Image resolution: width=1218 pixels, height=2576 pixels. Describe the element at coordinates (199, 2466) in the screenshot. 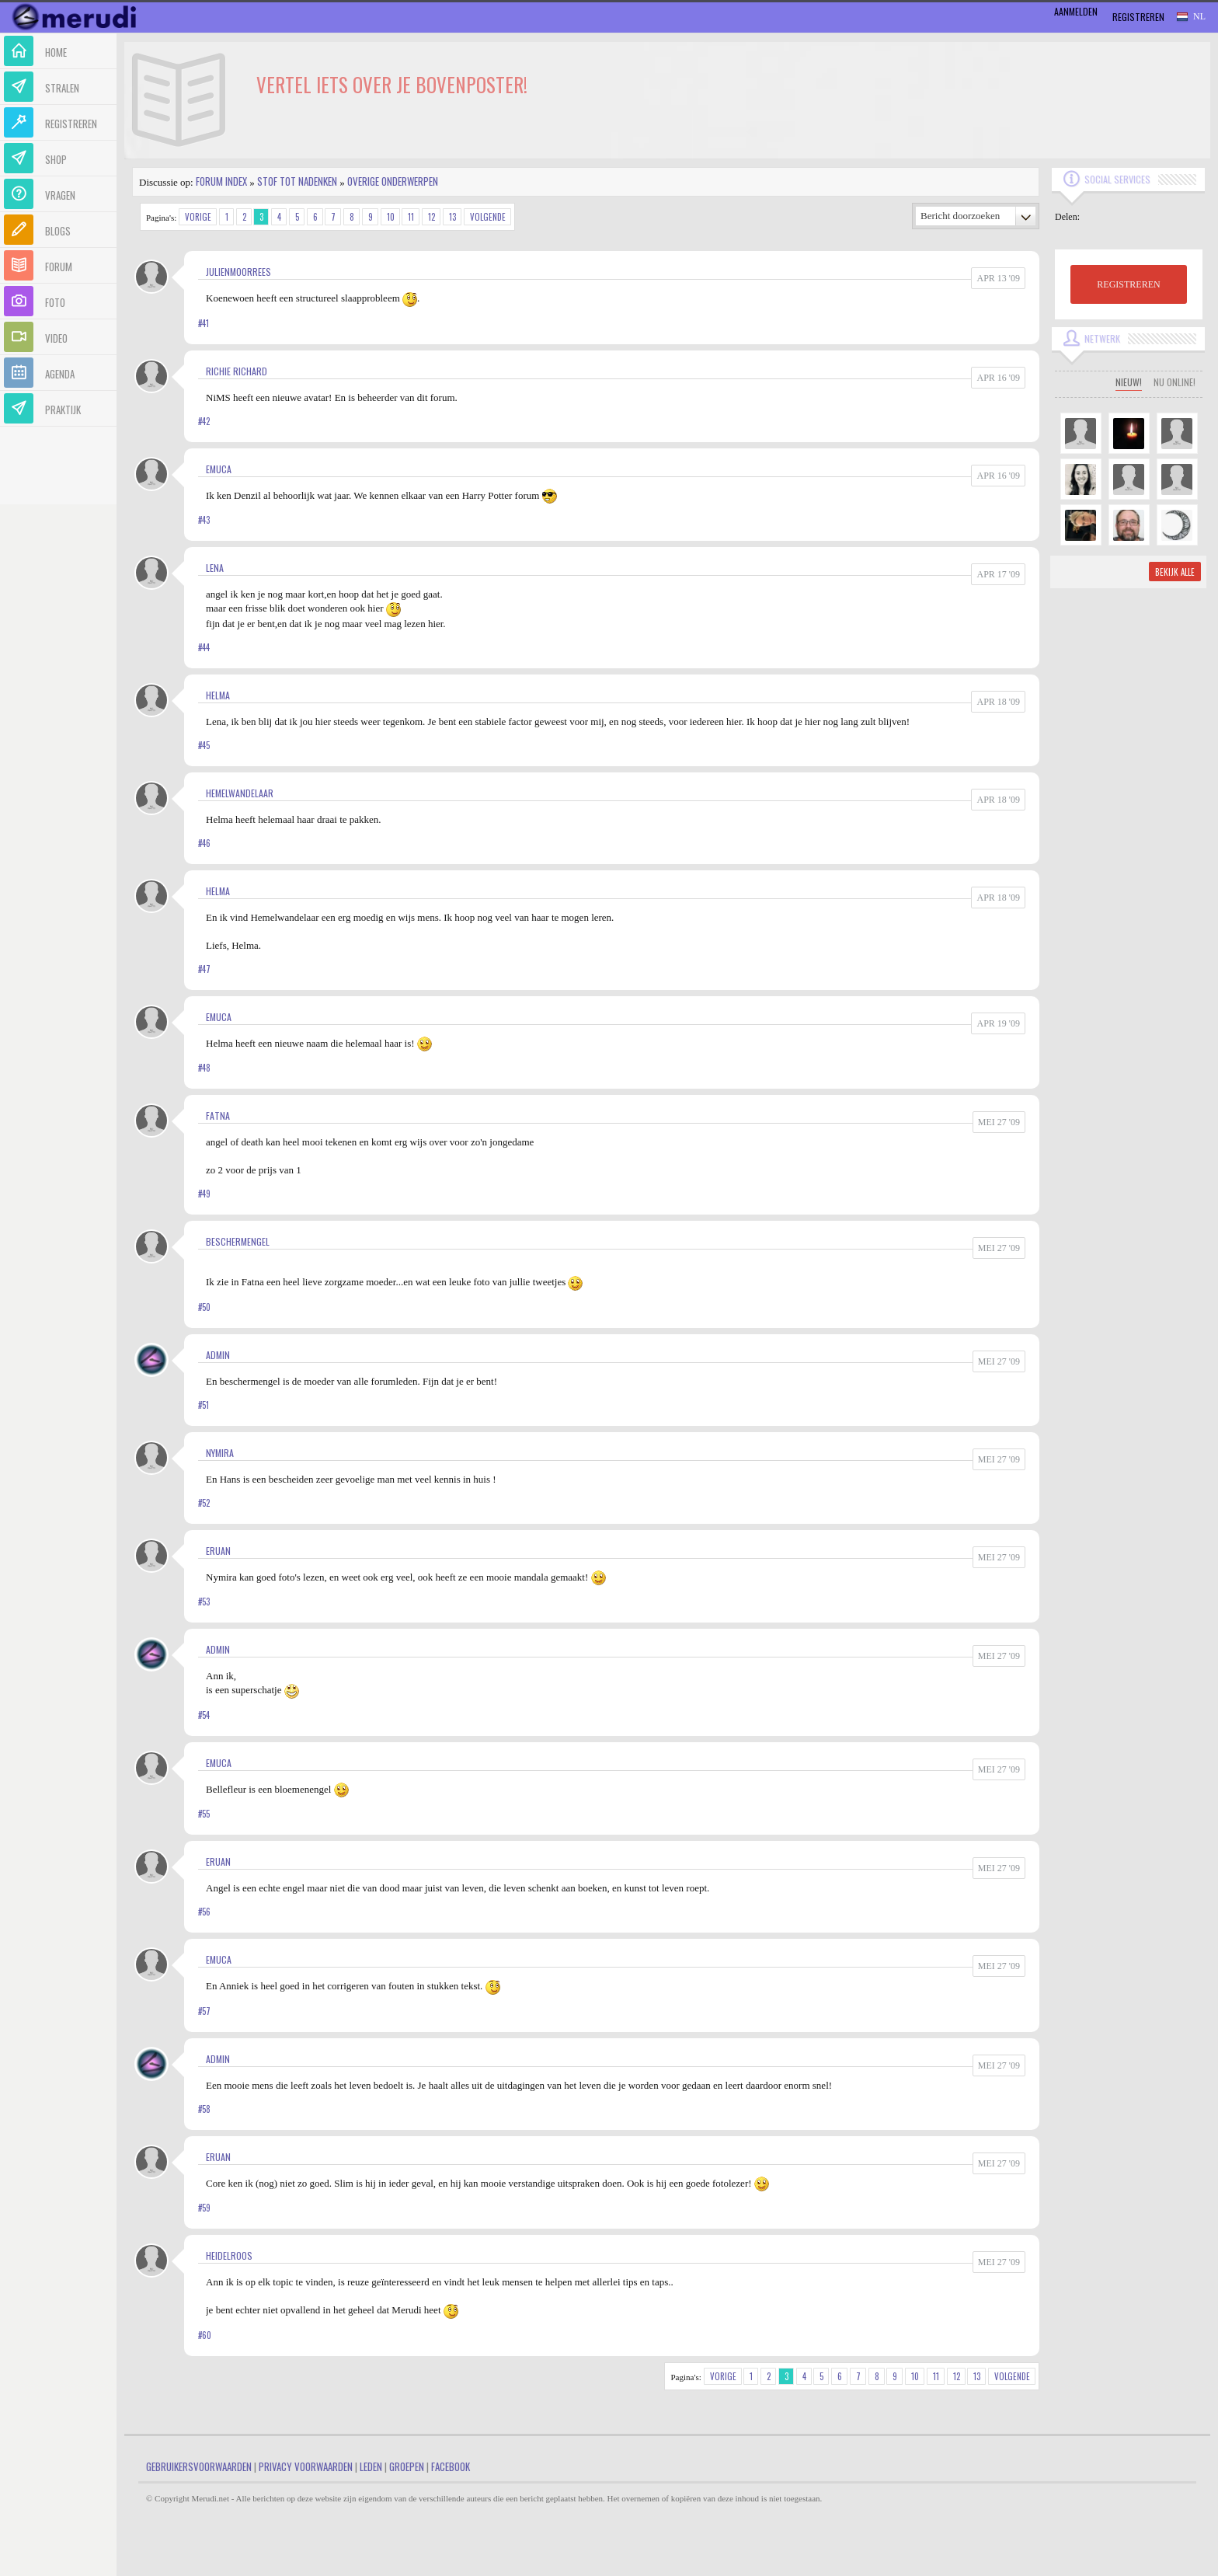

I see `Gebruikersvoorwaarden` at that location.